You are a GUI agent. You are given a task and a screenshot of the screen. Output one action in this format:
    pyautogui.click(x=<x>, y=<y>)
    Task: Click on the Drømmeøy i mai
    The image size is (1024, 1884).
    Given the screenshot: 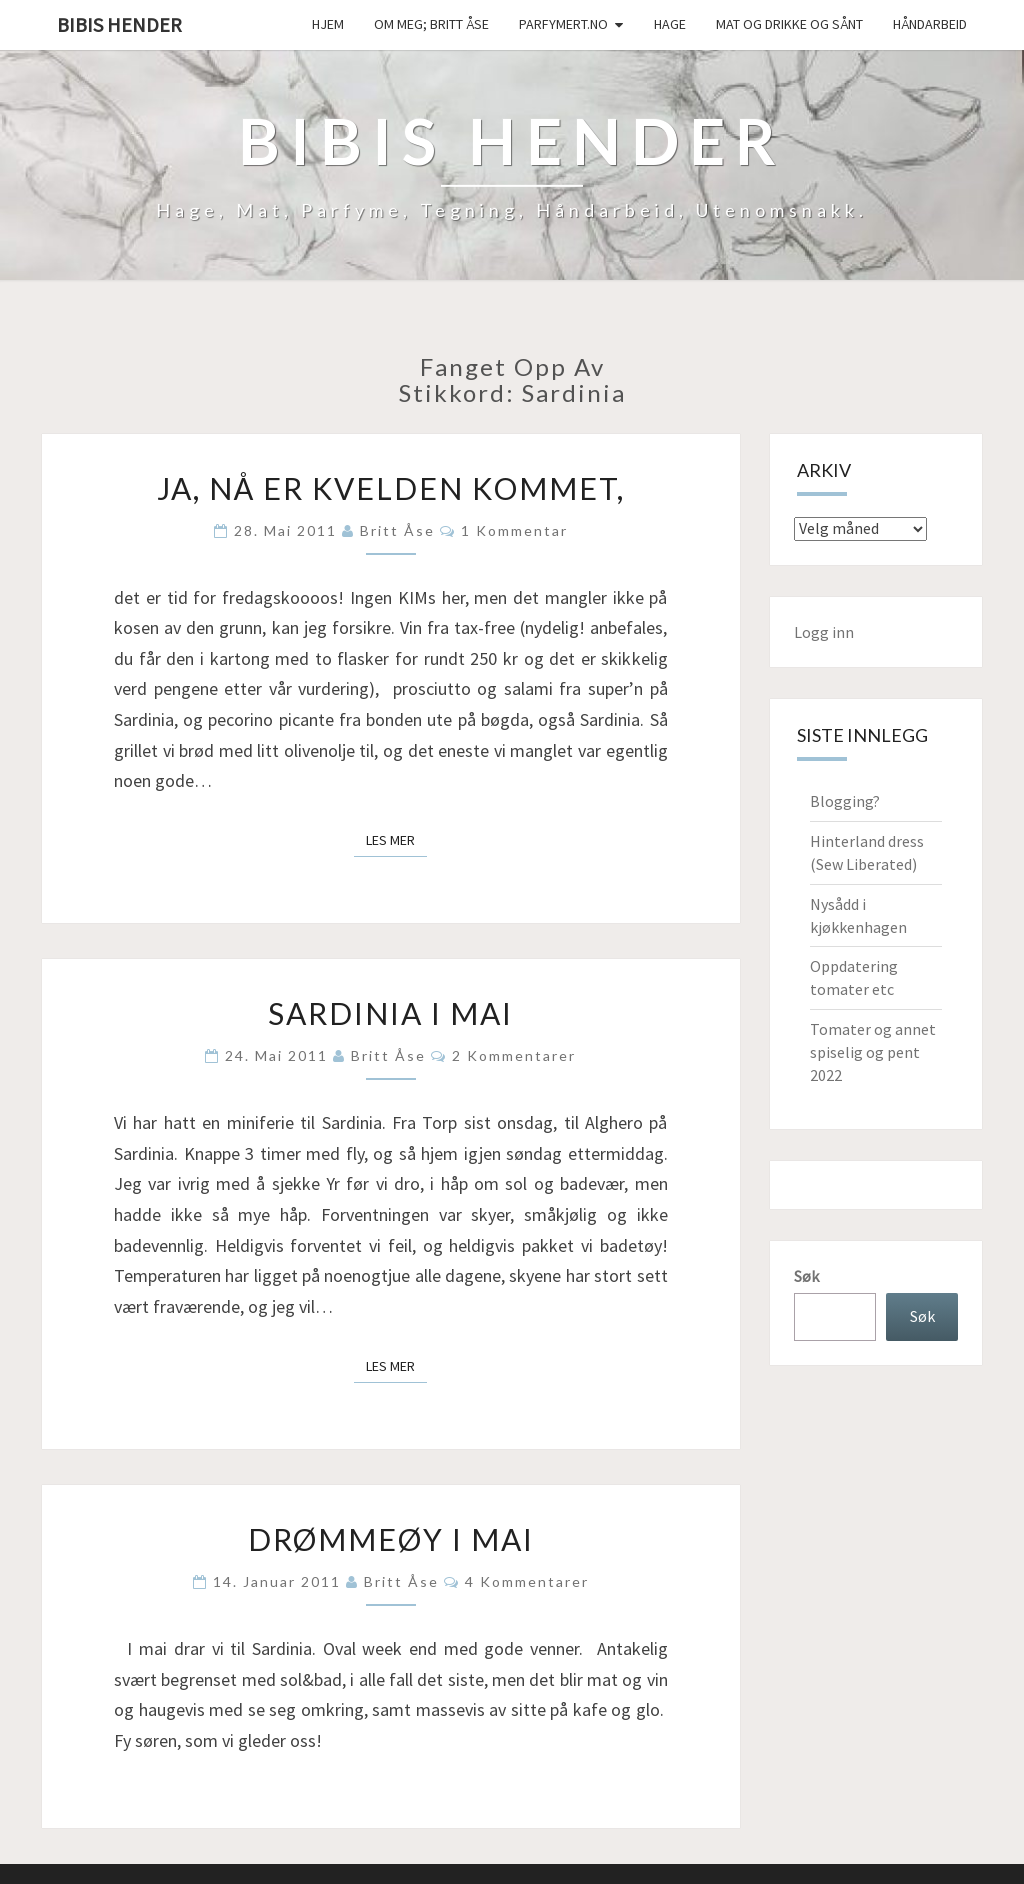 What is the action you would take?
    pyautogui.click(x=391, y=1539)
    